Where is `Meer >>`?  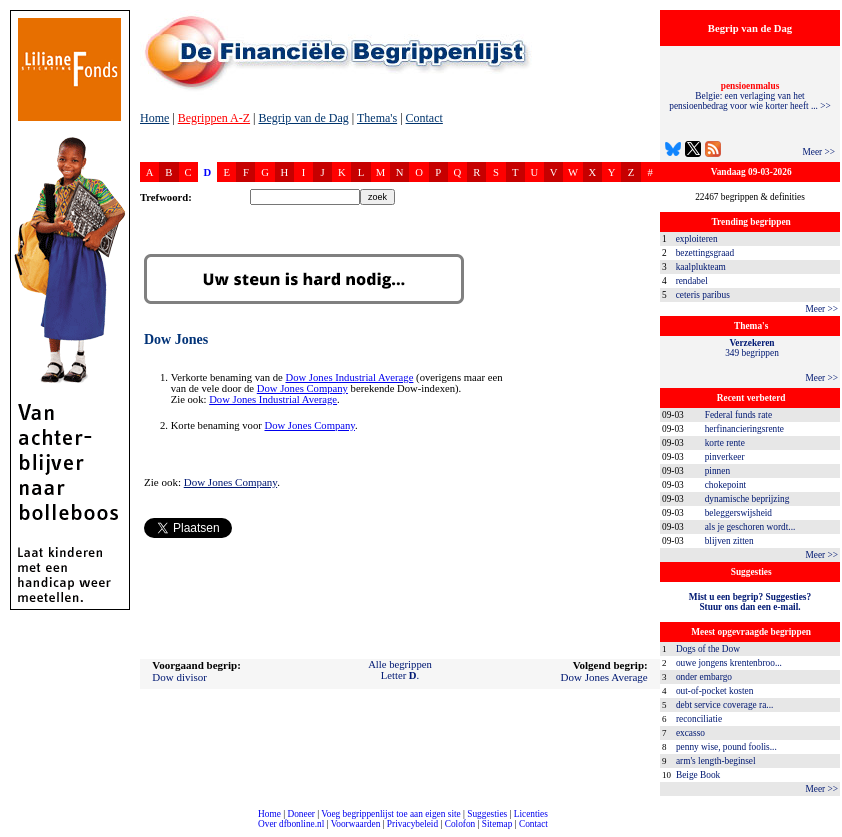 Meer >> is located at coordinates (818, 152).